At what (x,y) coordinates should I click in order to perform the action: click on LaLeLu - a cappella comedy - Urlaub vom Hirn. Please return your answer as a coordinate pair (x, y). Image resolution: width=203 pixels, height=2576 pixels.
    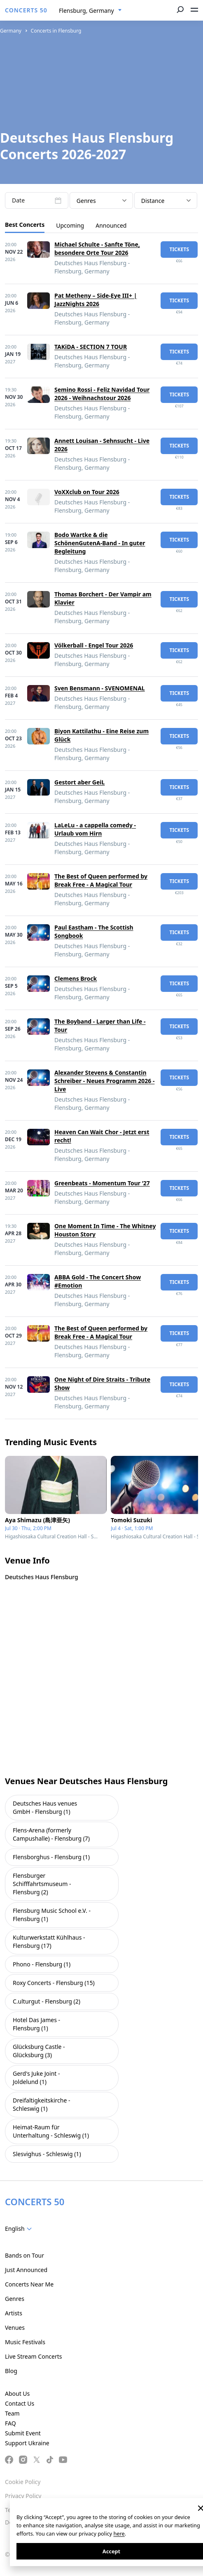
    Looking at the image, I should click on (95, 829).